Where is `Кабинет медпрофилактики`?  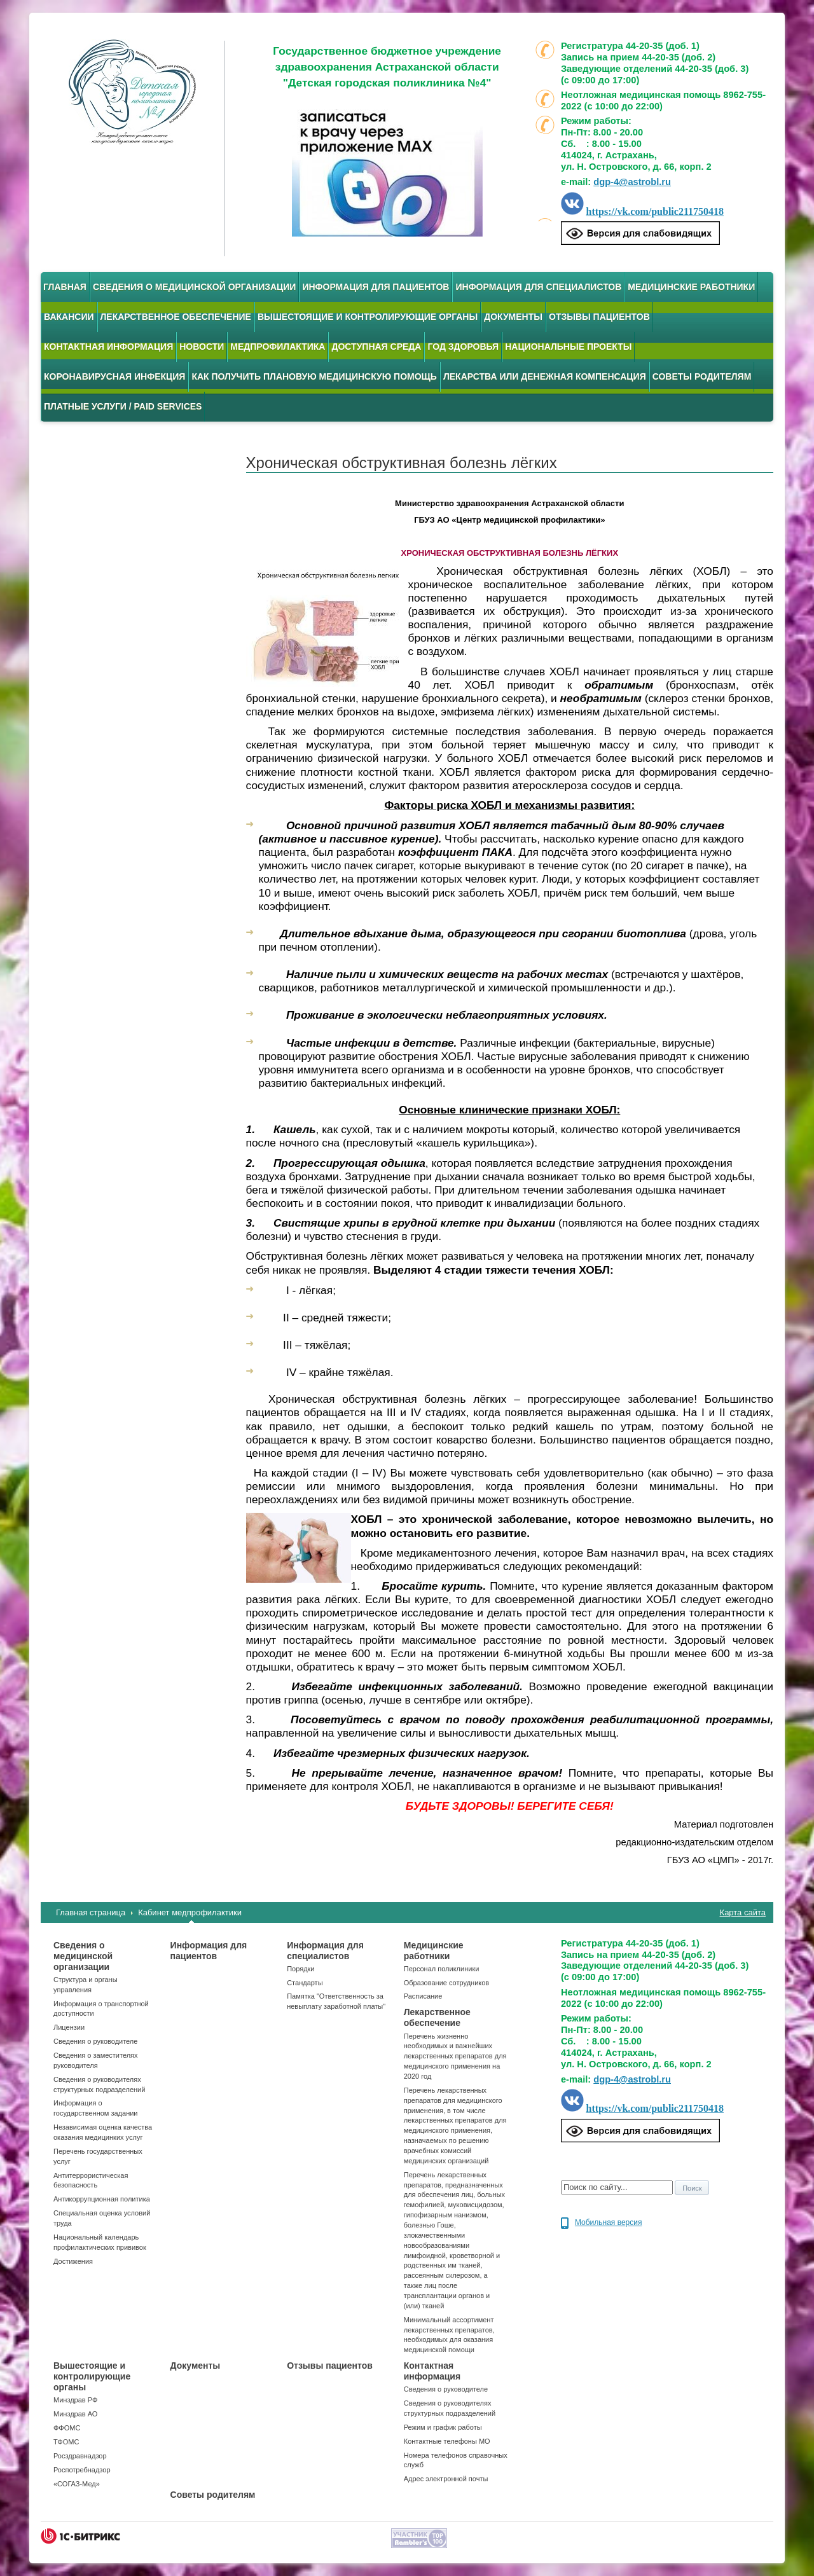
Кабинет медпрофилактики is located at coordinates (190, 1912).